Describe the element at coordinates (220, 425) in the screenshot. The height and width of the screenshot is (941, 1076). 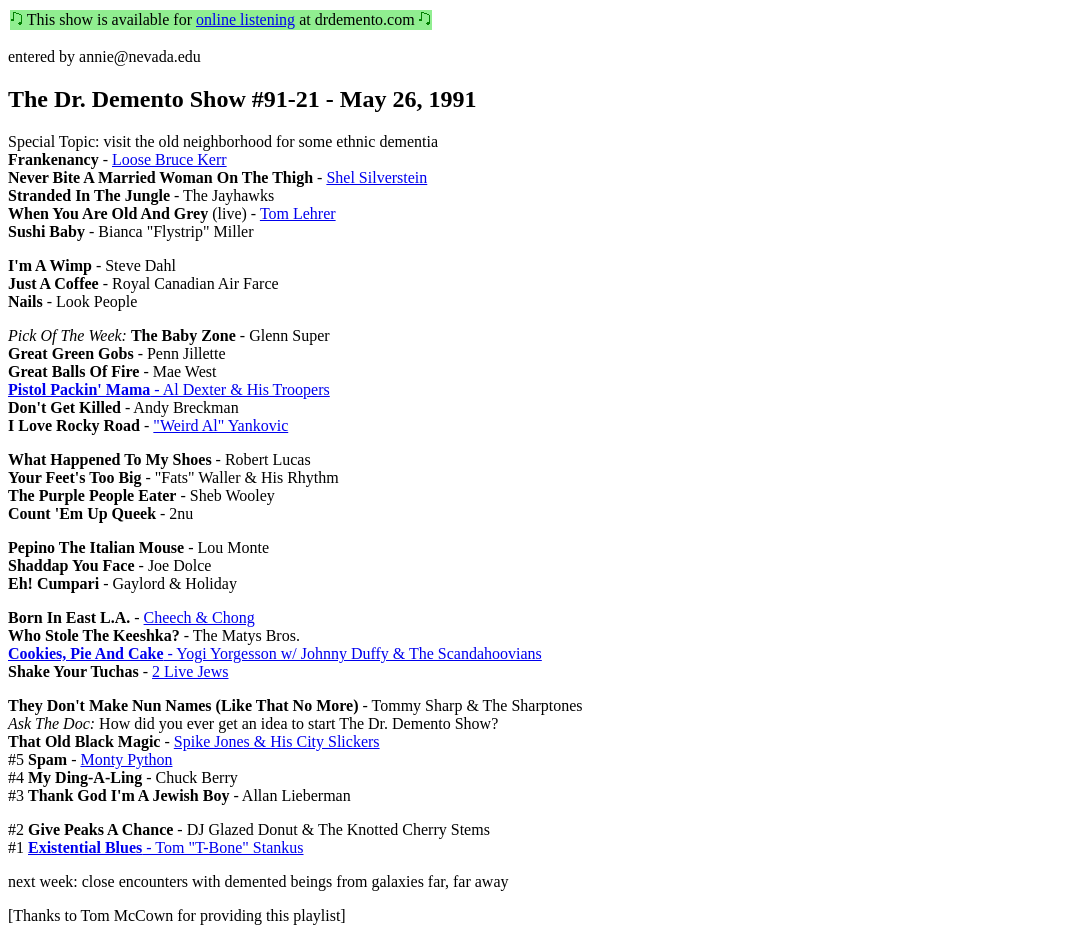
I see `"Weird Al" Yankovic` at that location.